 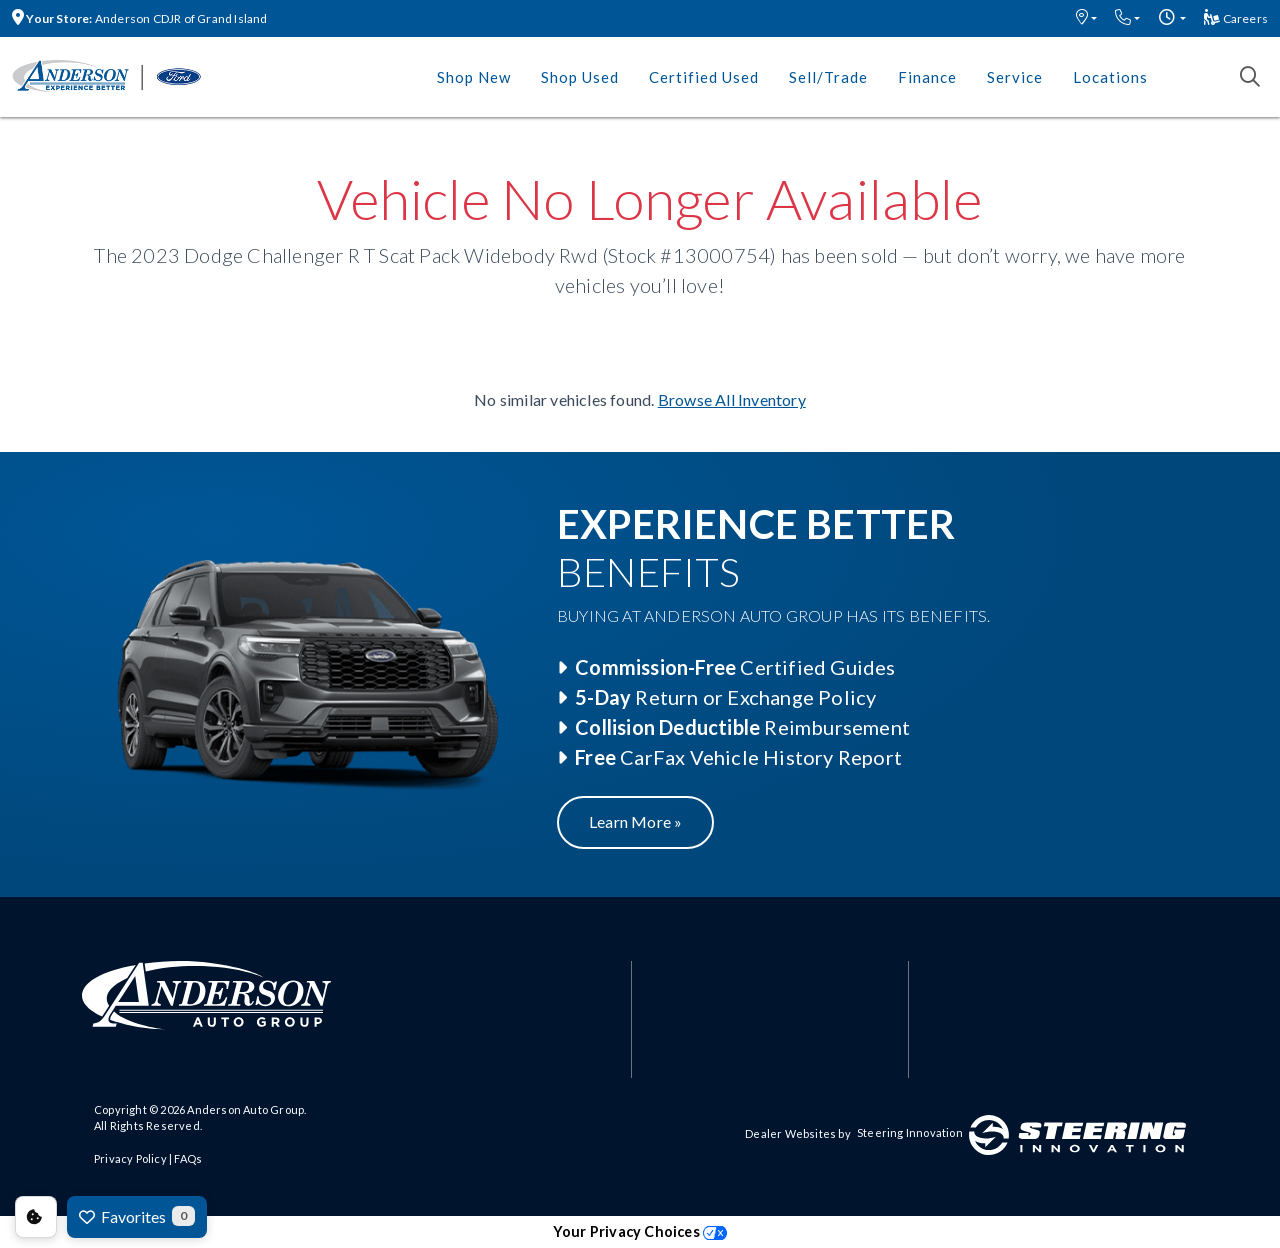 What do you see at coordinates (474, 77) in the screenshot?
I see `Shop New` at bounding box center [474, 77].